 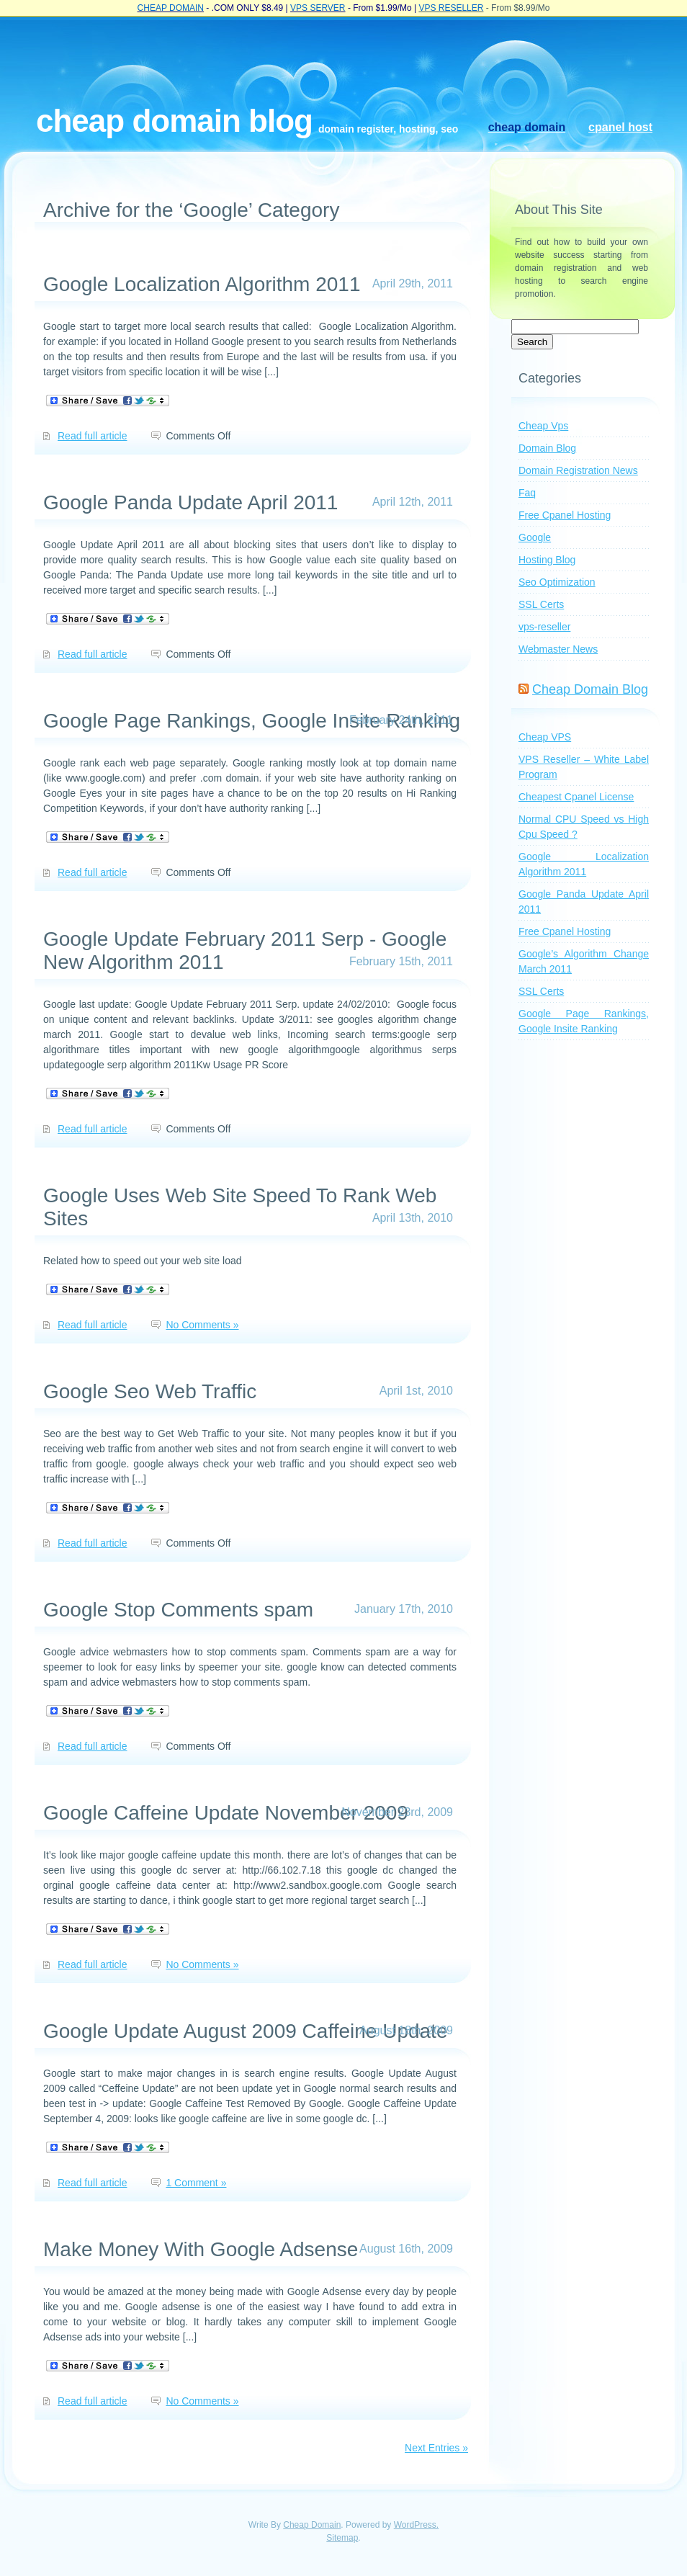 What do you see at coordinates (544, 737) in the screenshot?
I see `Cheap VPS` at bounding box center [544, 737].